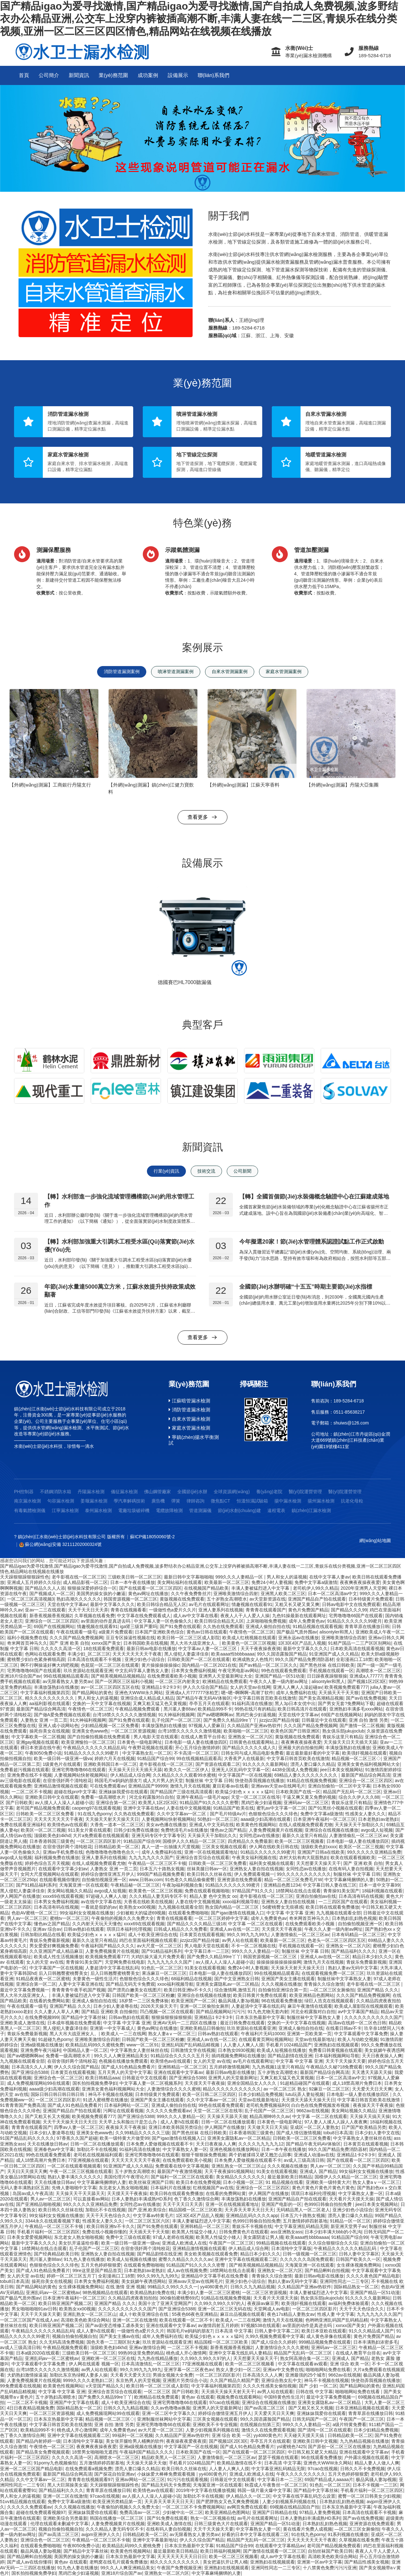  I want to click on av人摸人人人澡人人超碰小说, so click(64, 1802).